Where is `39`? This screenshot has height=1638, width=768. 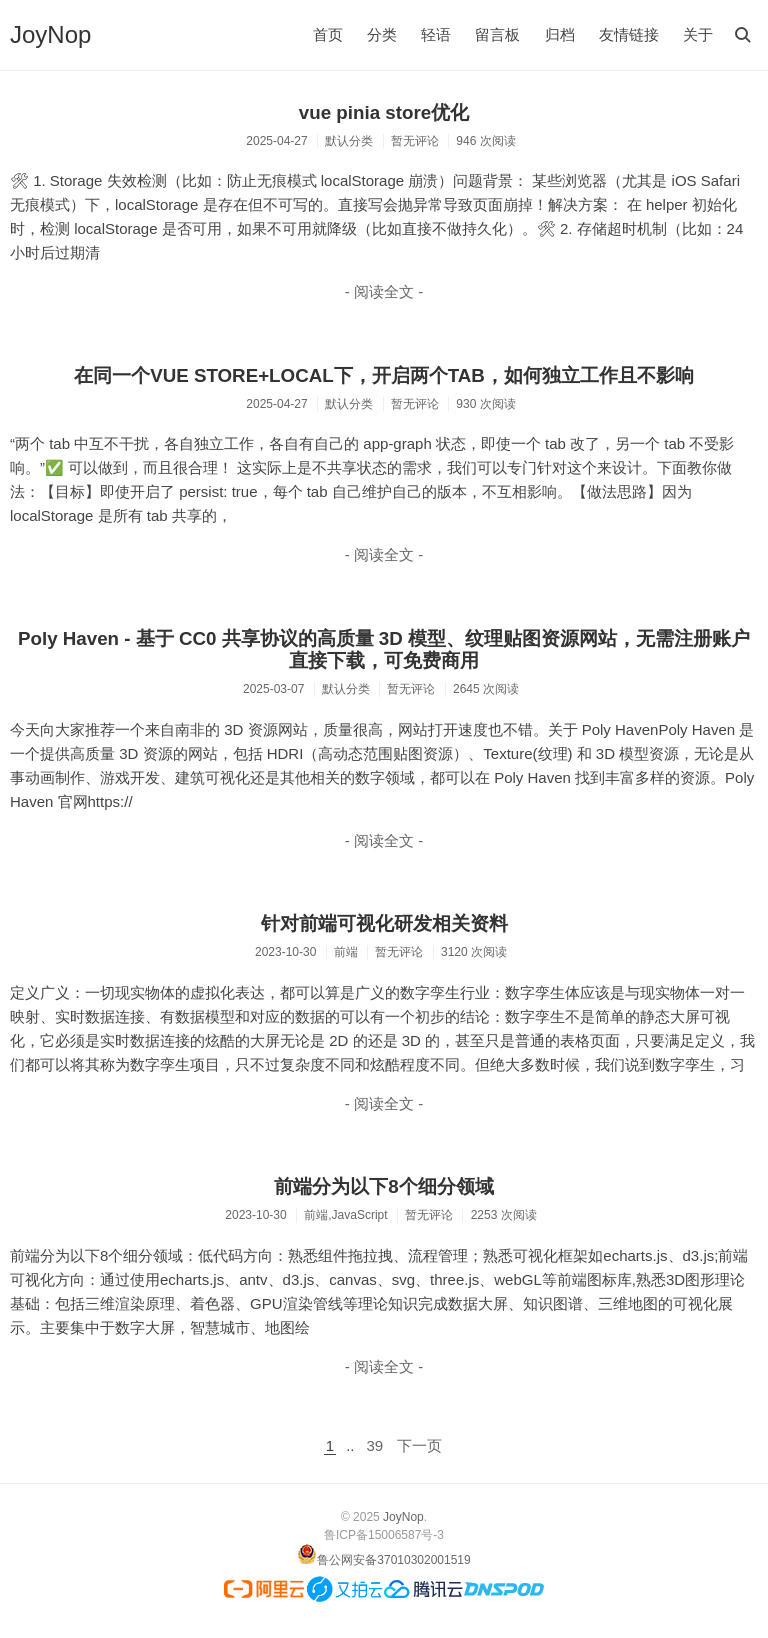 39 is located at coordinates (375, 1445).